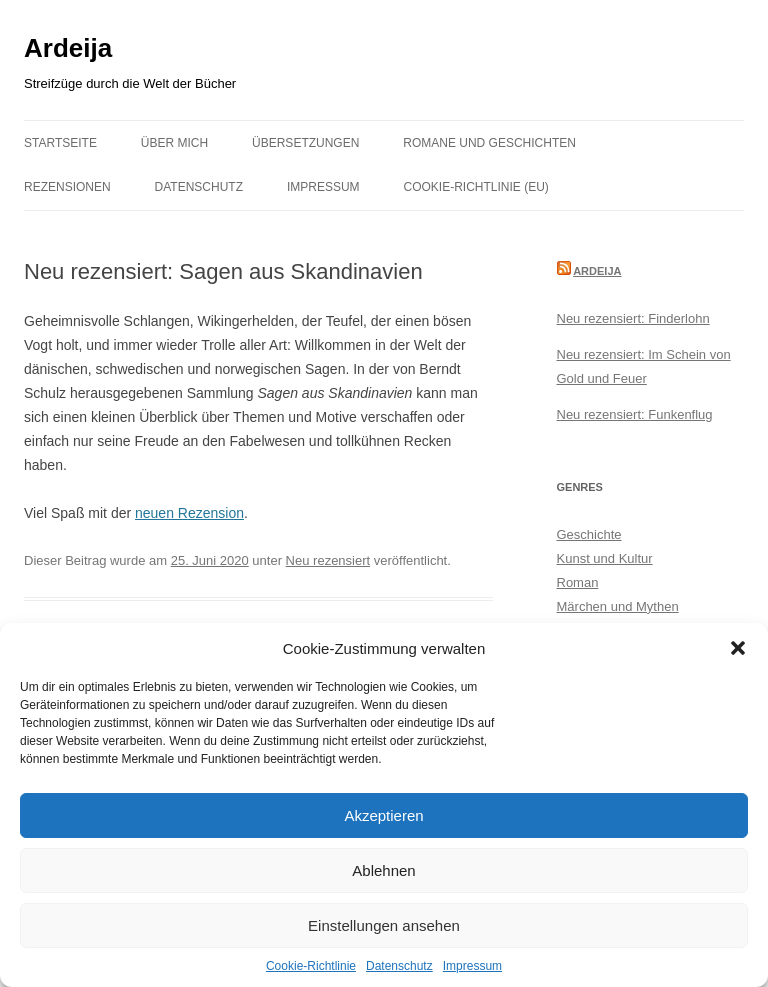 The width and height of the screenshot is (768, 987). Describe the element at coordinates (578, 582) in the screenshot. I see `Roman` at that location.